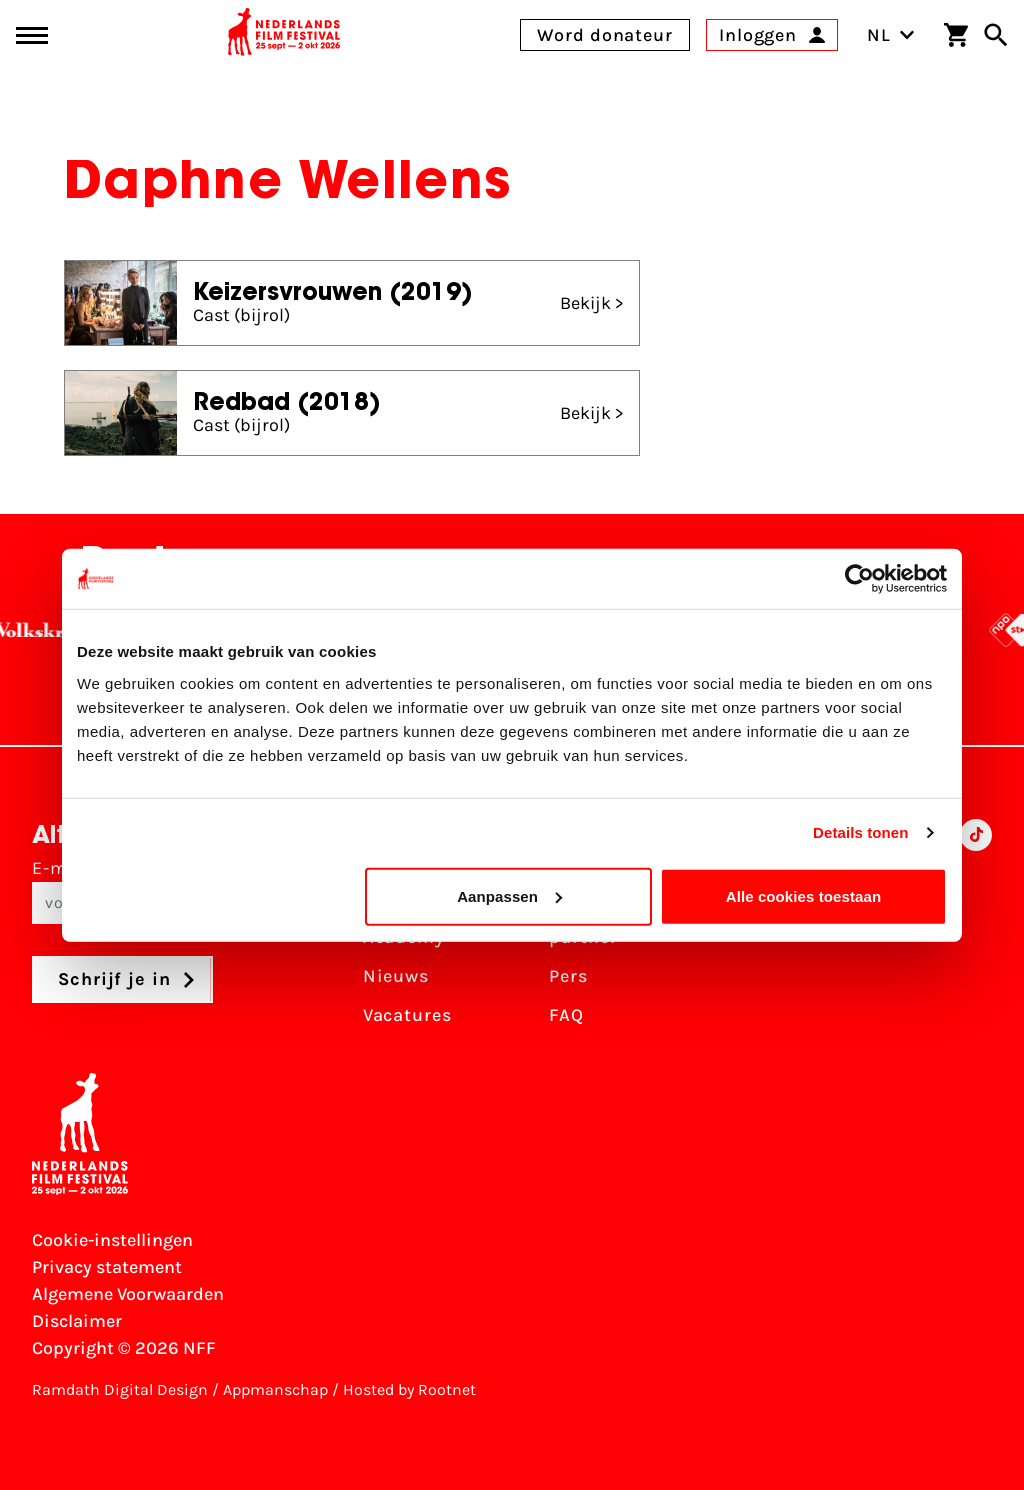  What do you see at coordinates (107, 1267) in the screenshot?
I see `Privacy statement` at bounding box center [107, 1267].